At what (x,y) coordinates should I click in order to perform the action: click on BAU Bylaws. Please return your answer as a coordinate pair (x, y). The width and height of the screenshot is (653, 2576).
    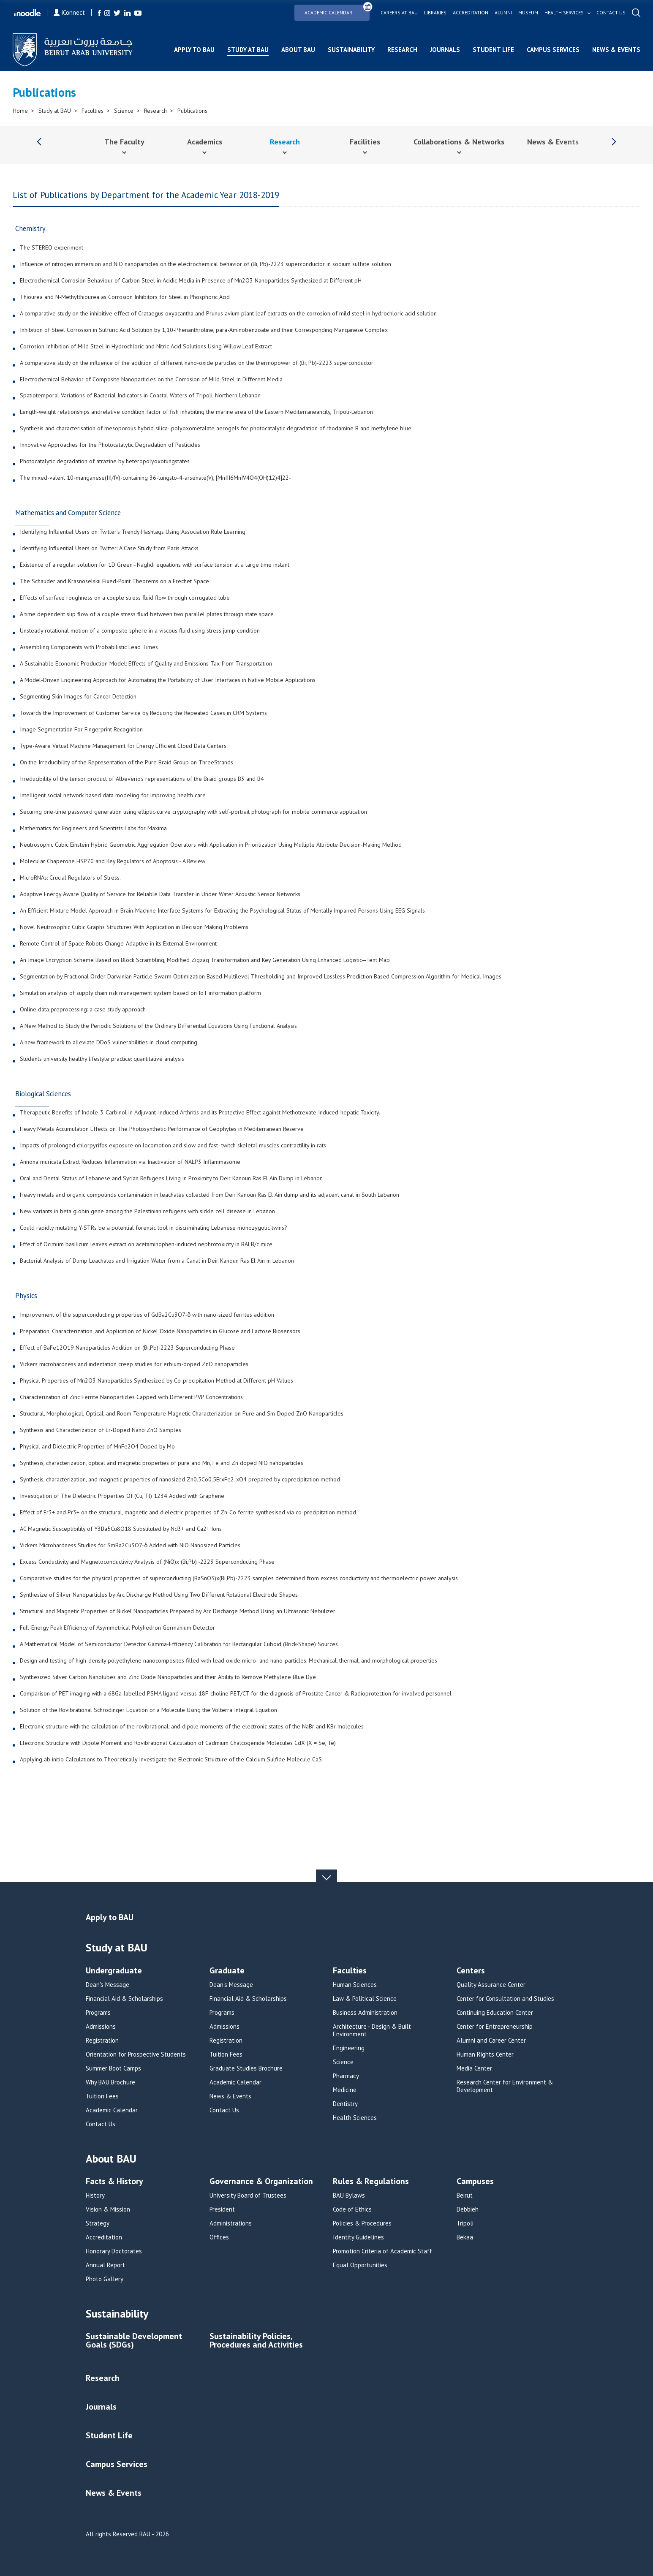
    Looking at the image, I should click on (349, 2195).